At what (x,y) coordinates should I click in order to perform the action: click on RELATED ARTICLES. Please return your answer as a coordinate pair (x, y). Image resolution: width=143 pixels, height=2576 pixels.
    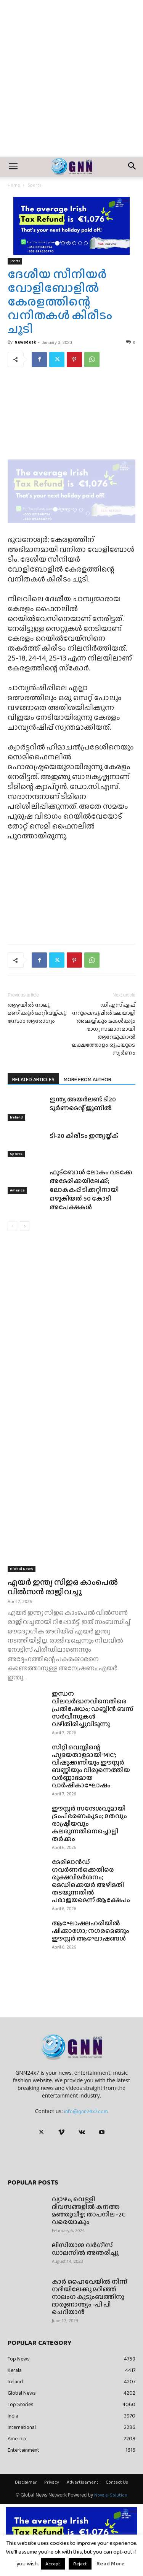
    Looking at the image, I should click on (33, 1079).